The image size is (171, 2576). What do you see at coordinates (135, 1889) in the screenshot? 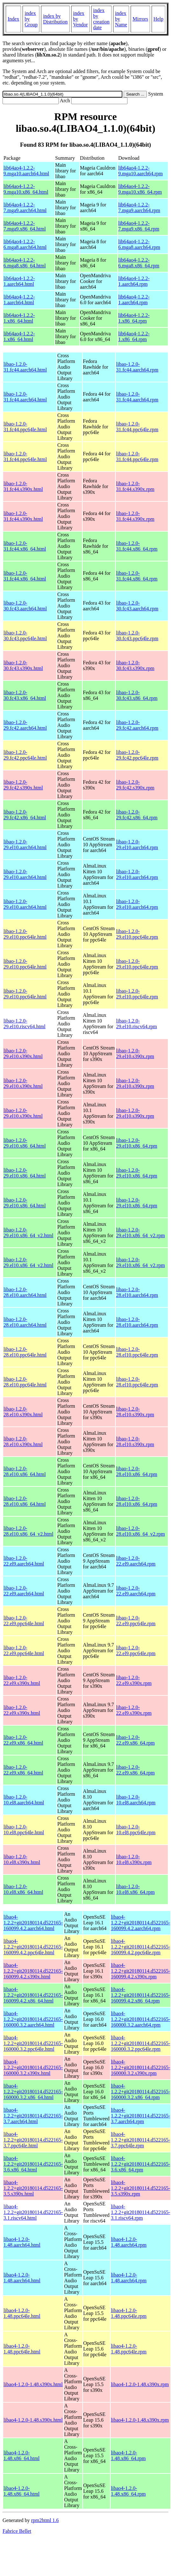
I see `libao-1.2.0-10.el8.x86_64.rpm` at bounding box center [135, 1889].